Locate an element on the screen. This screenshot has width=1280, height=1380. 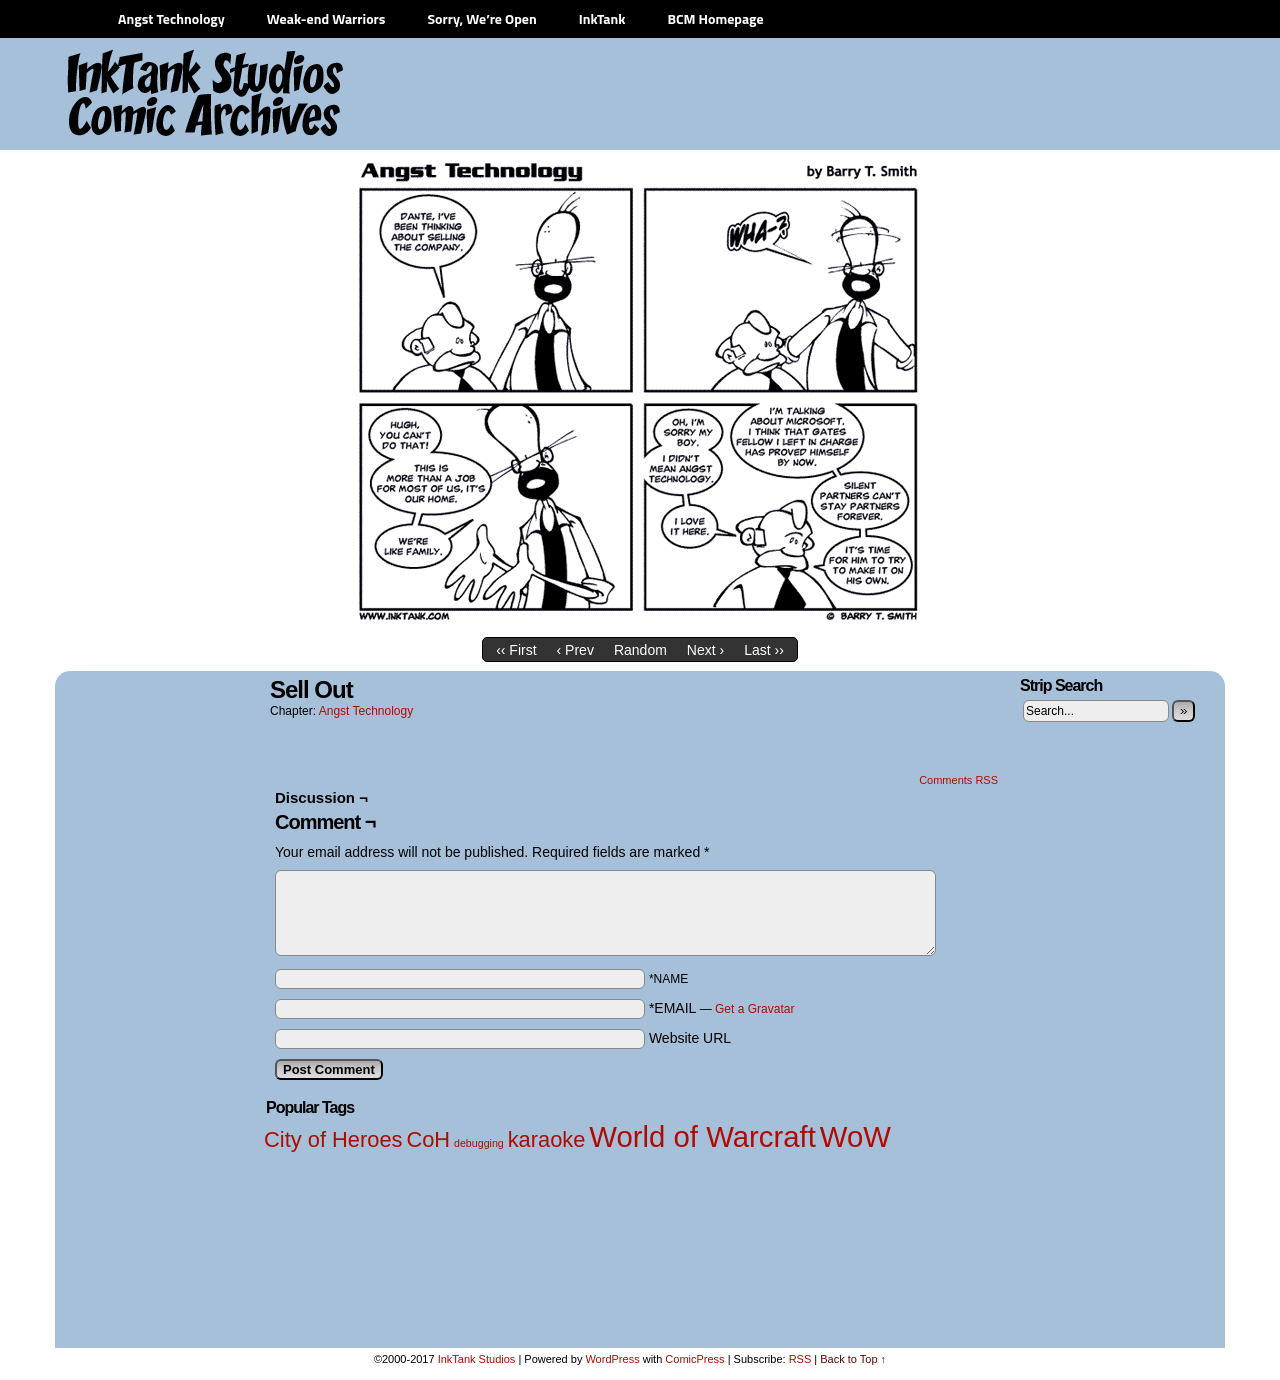
debugging [debugging (1 item)] is located at coordinates (479, 1143).